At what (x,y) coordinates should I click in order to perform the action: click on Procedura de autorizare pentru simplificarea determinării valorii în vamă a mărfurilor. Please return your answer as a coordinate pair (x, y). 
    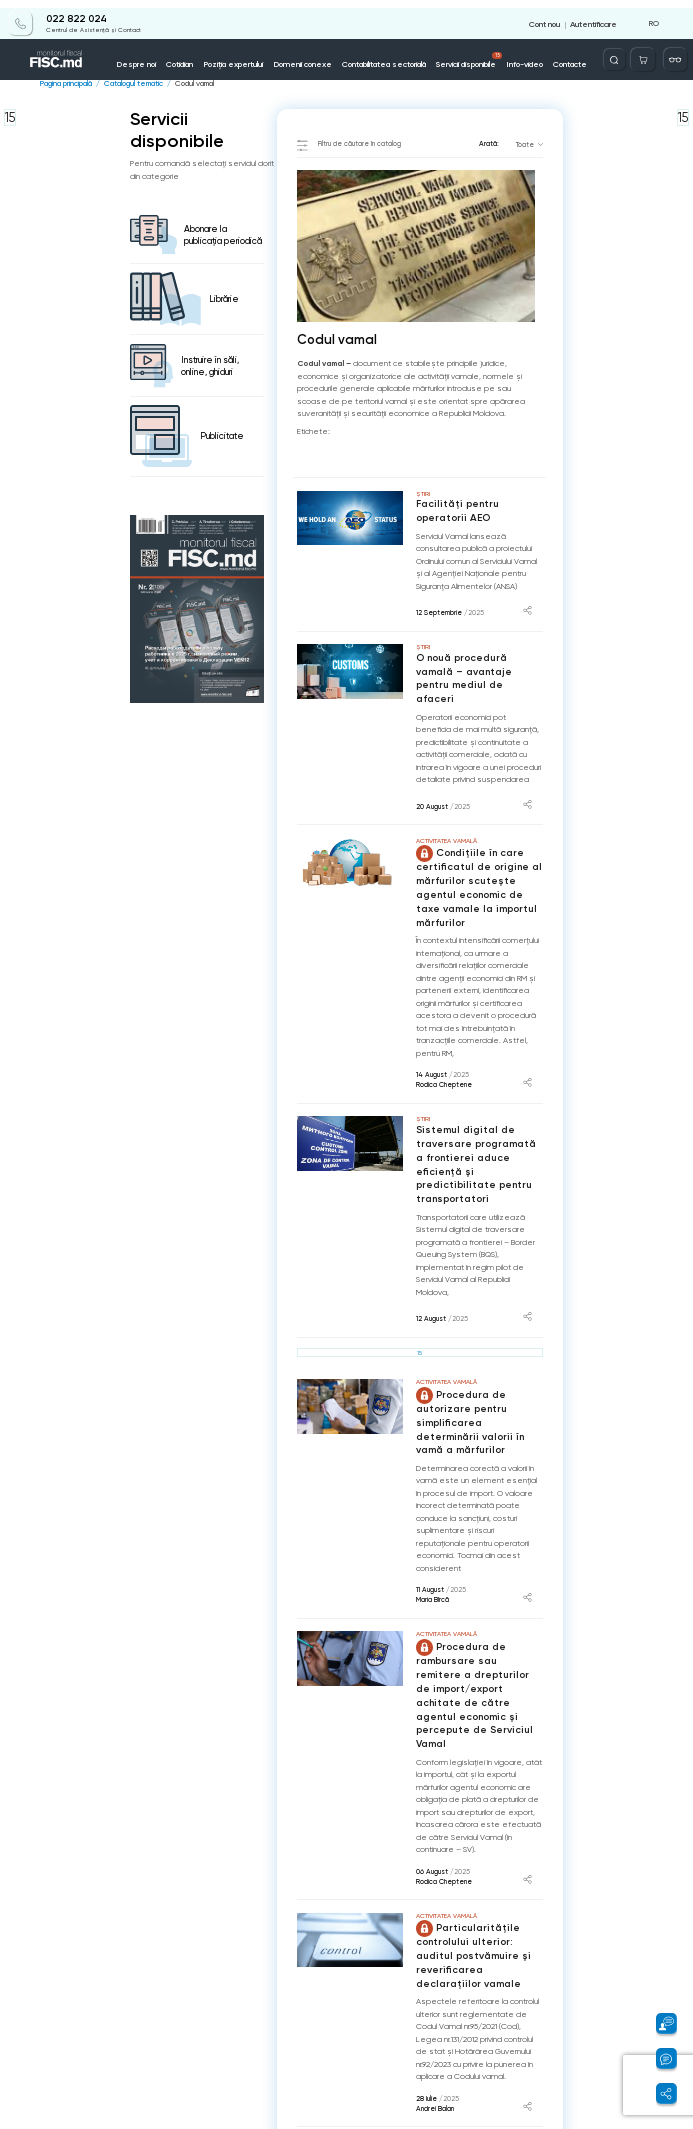
    Looking at the image, I should click on (477, 1363).